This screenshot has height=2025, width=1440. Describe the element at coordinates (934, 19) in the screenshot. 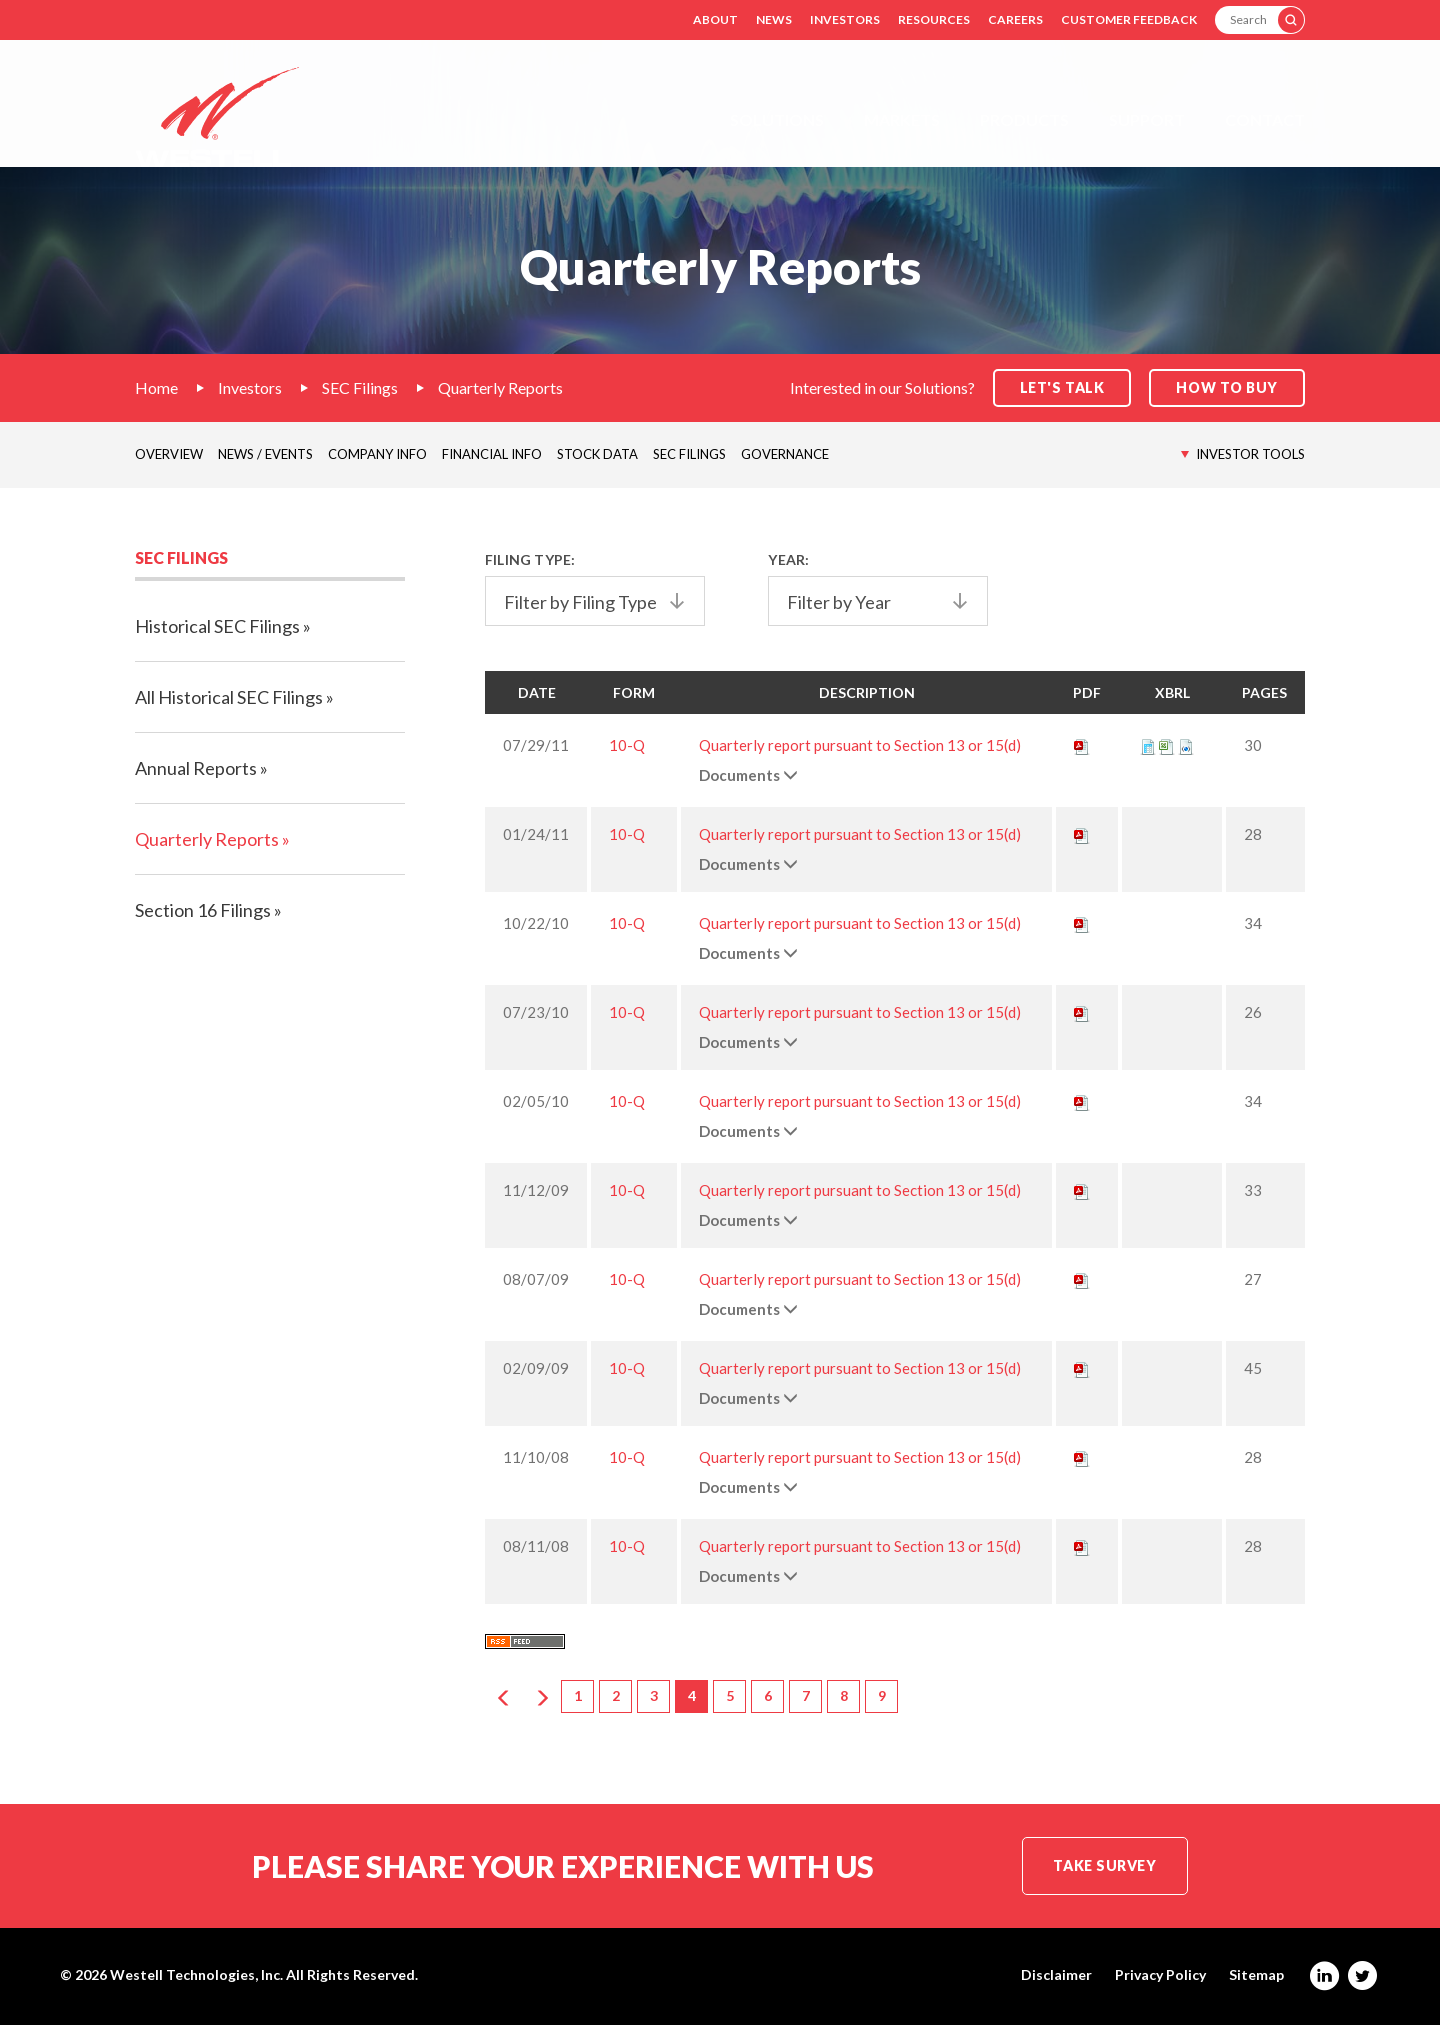

I see `Resources` at that location.